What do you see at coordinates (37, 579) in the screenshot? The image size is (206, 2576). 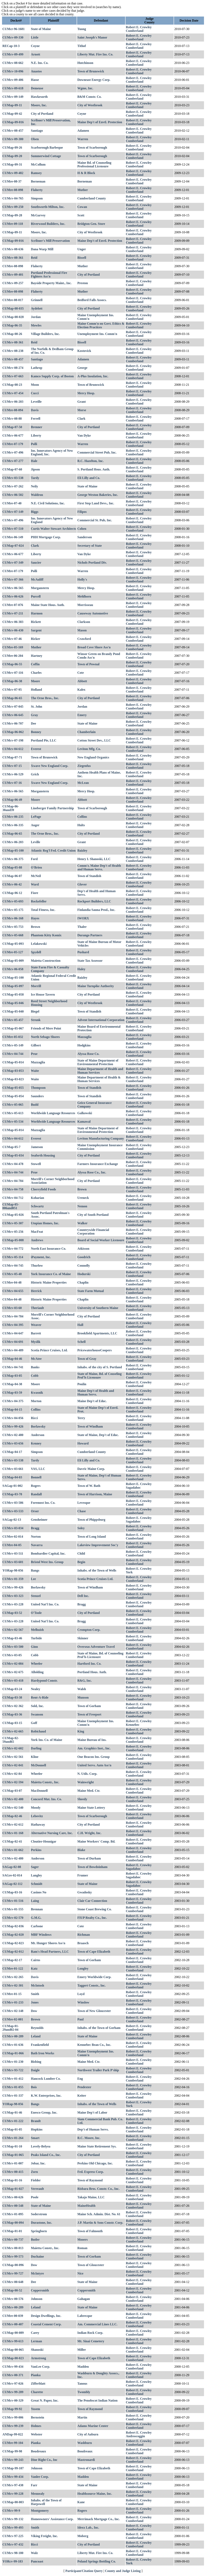 I see `McAuliff` at bounding box center [37, 579].